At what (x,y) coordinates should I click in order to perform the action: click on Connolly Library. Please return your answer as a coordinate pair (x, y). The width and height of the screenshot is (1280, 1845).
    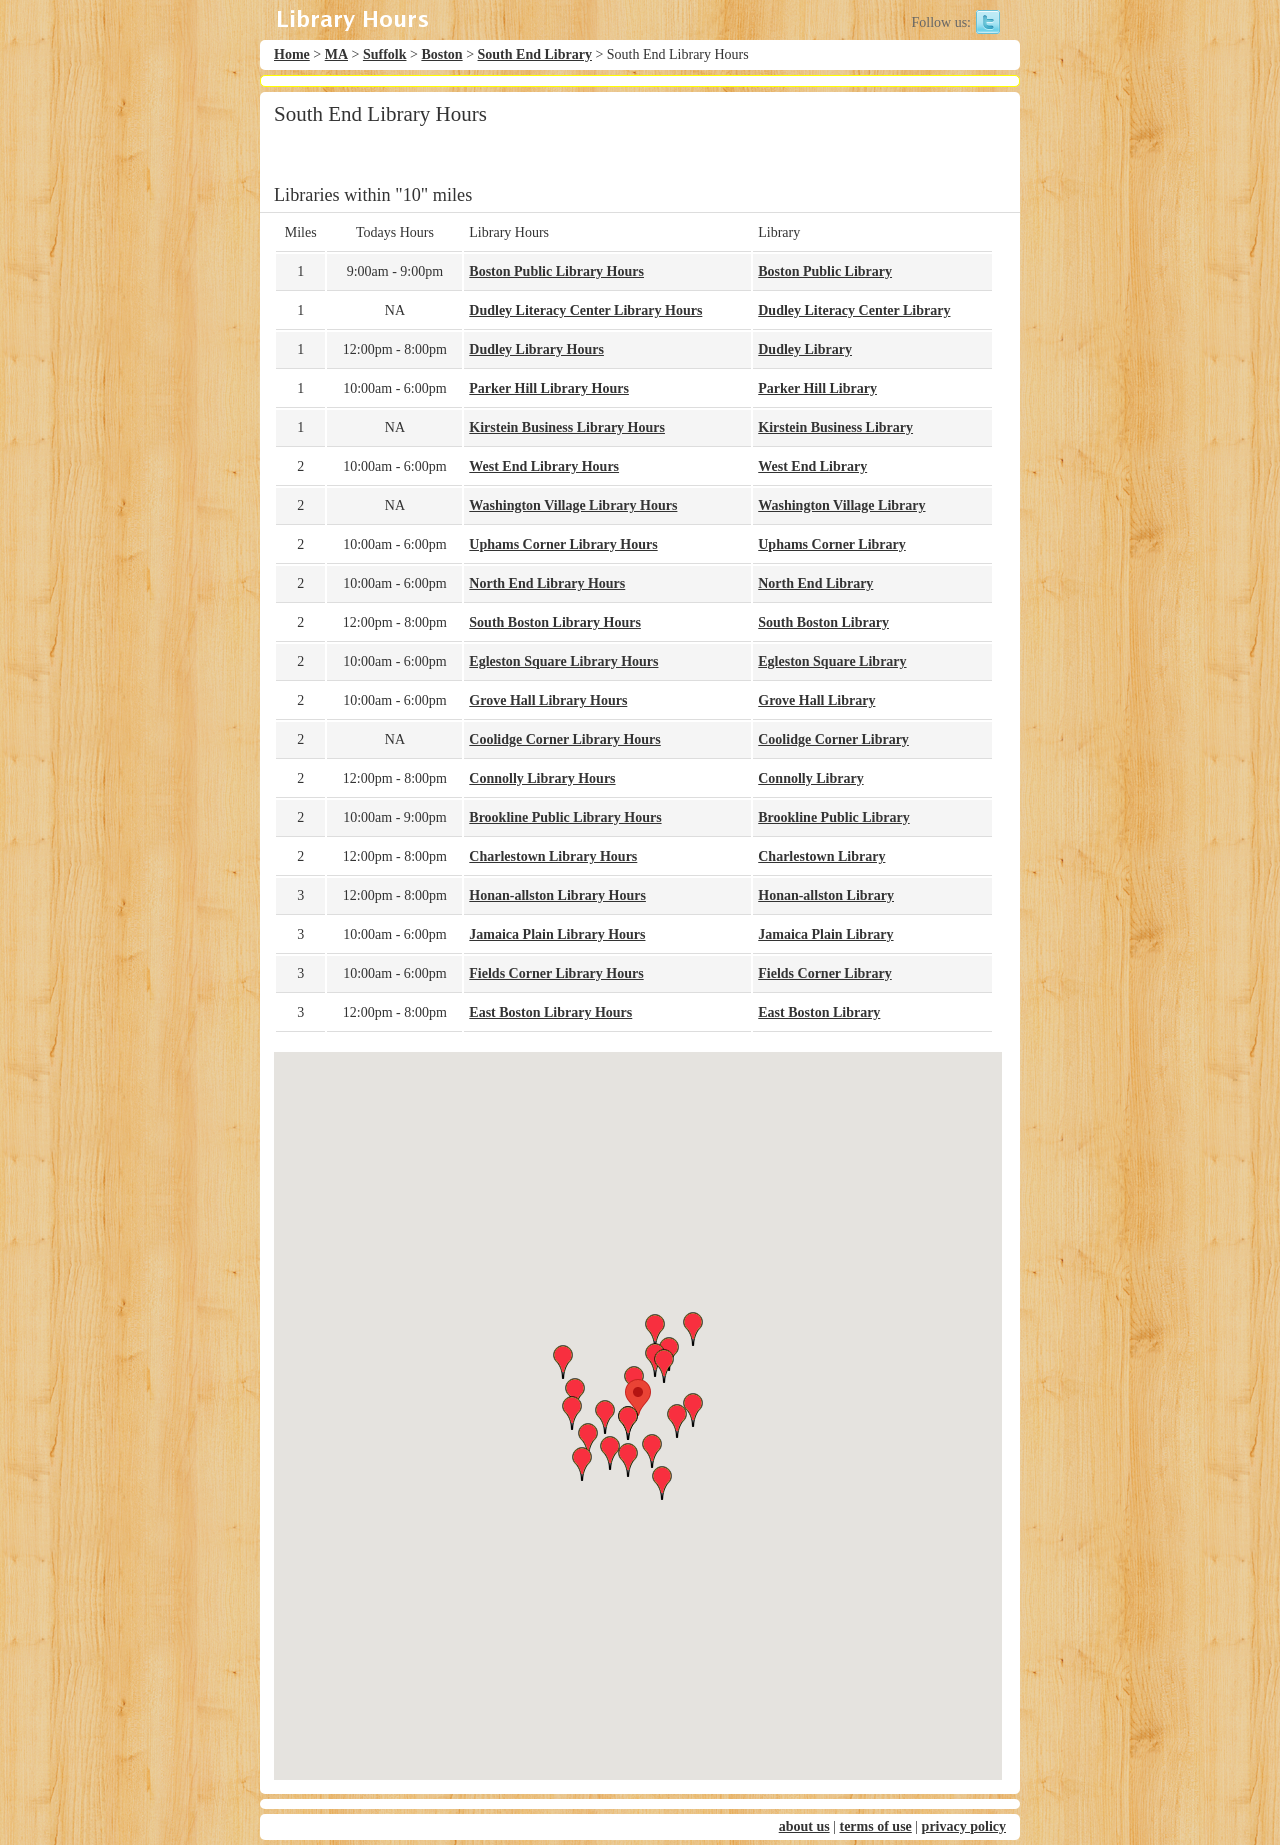
    Looking at the image, I should click on (810, 778).